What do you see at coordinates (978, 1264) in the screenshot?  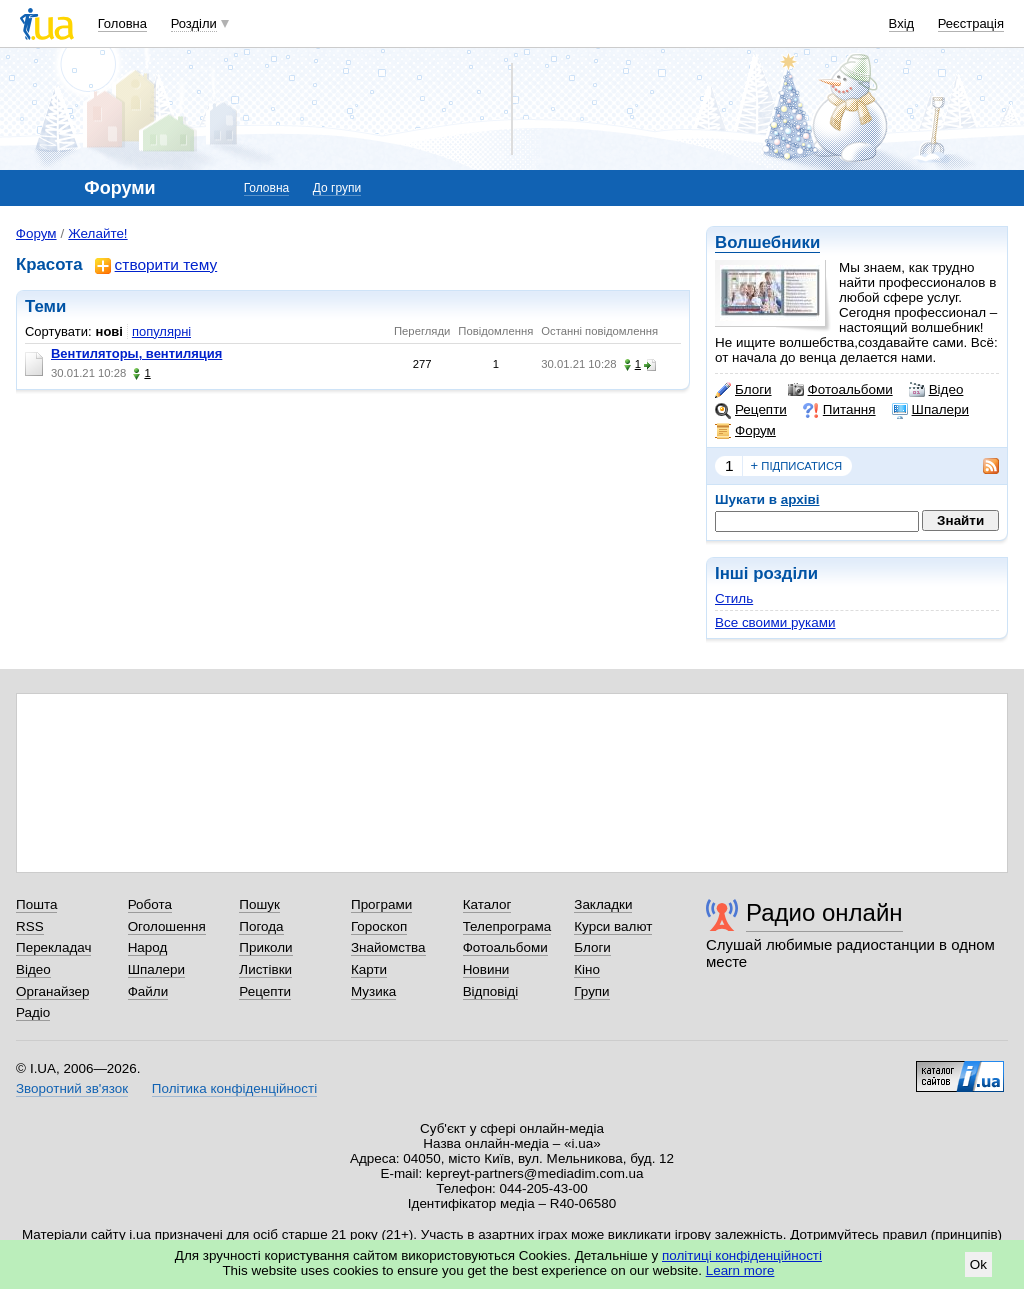 I see `Ok` at bounding box center [978, 1264].